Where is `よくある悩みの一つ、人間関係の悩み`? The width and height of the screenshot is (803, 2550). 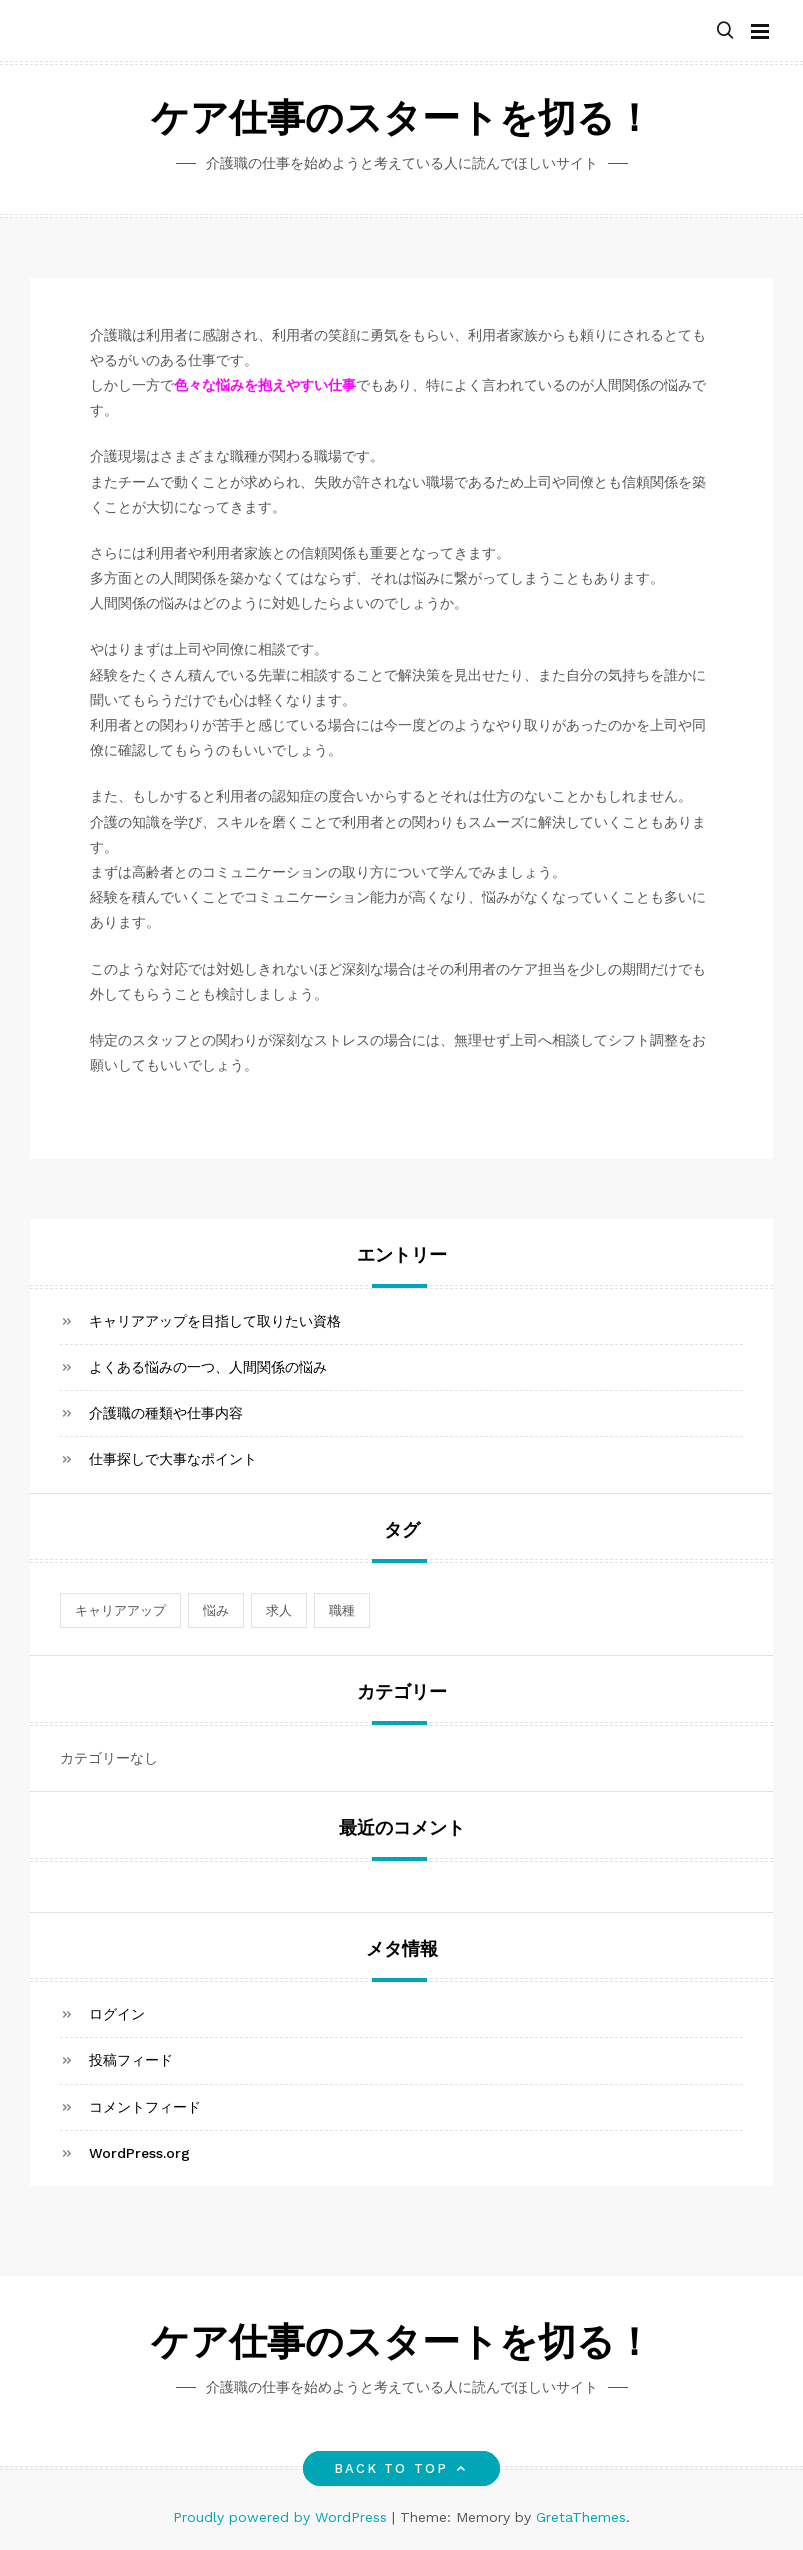
よくある悩みの一つ、人間関係の悩み is located at coordinates (208, 1367).